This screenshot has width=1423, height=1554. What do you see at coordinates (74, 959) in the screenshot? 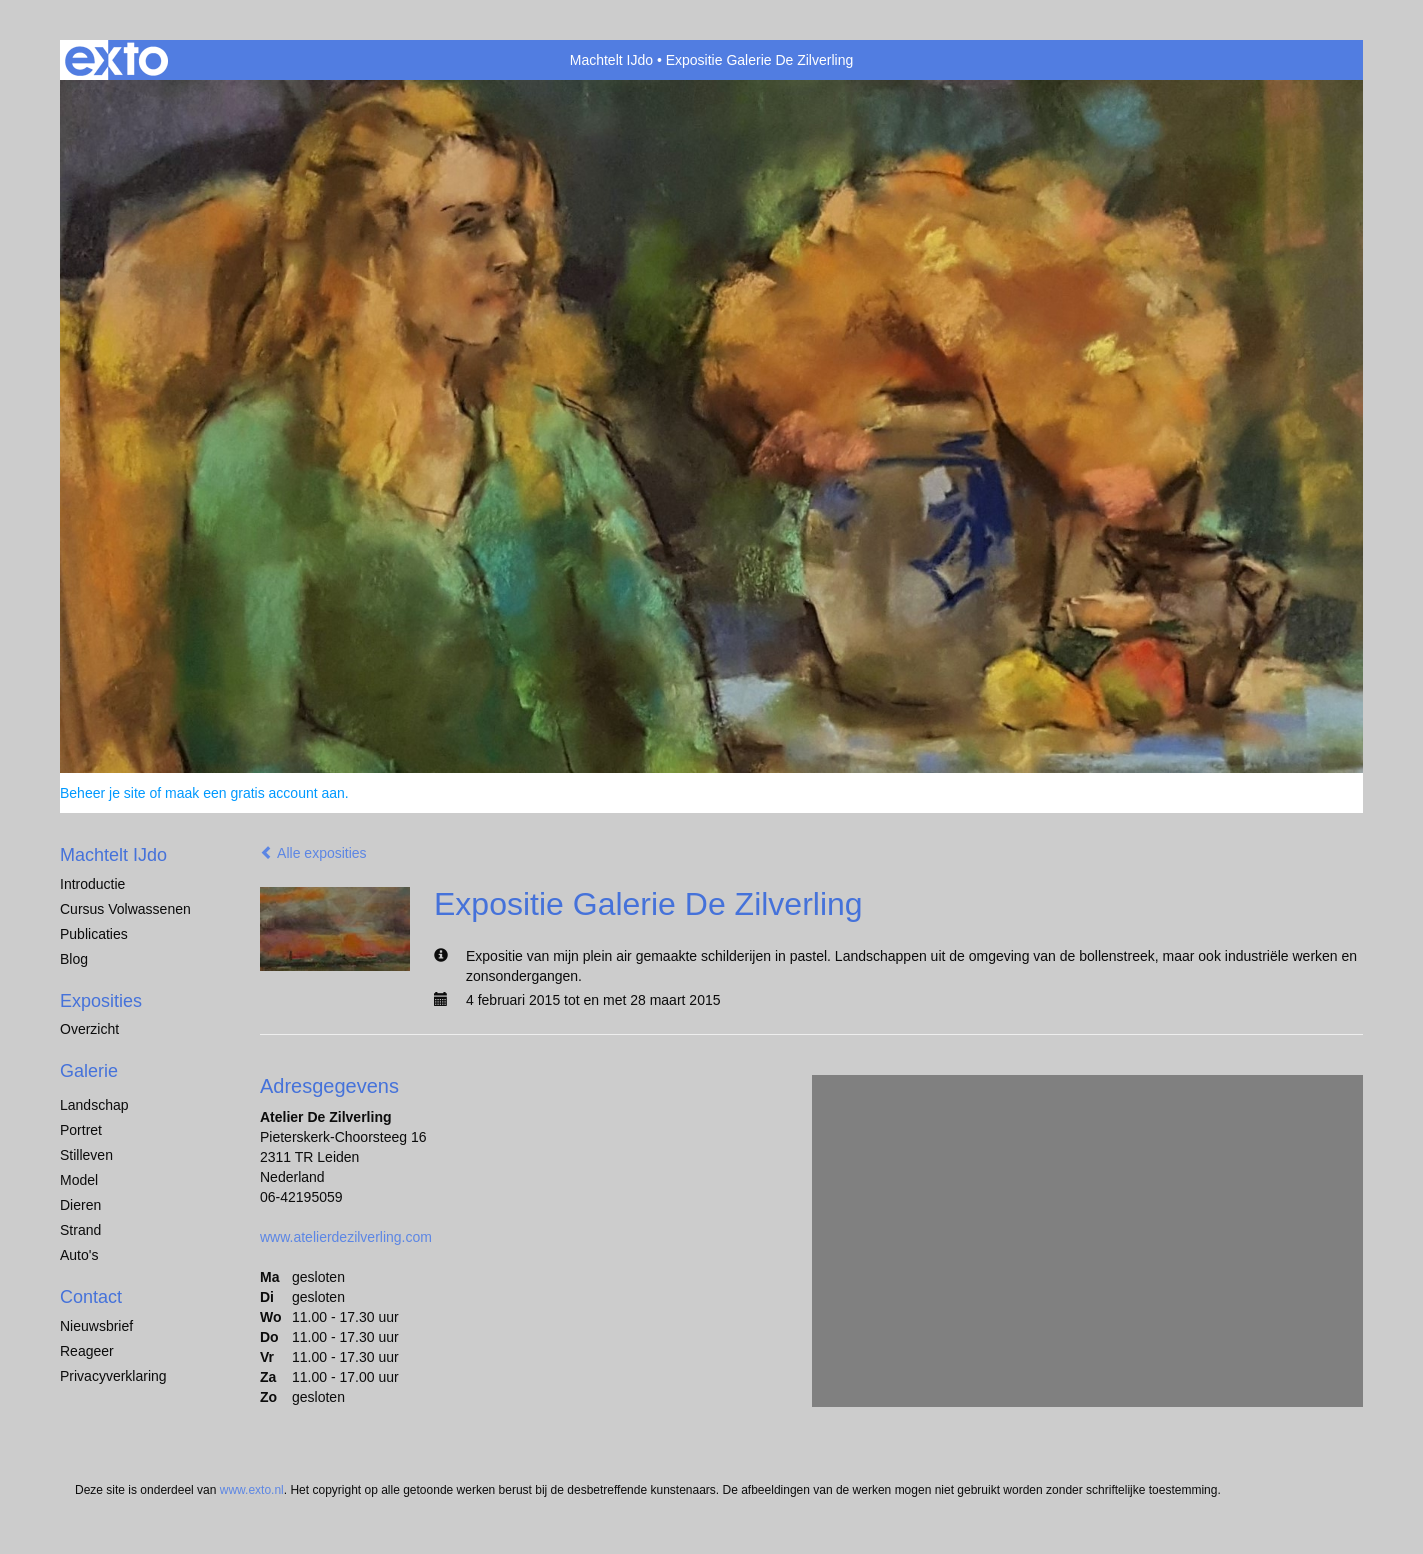
I see `blog` at bounding box center [74, 959].